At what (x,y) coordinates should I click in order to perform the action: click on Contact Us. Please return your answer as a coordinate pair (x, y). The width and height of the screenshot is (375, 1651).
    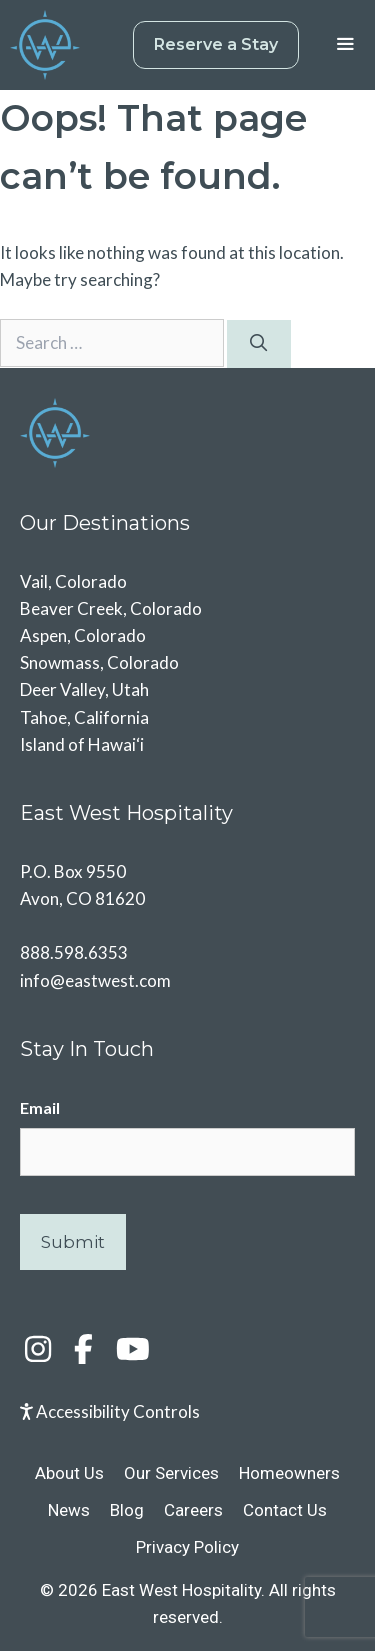
    Looking at the image, I should click on (285, 1510).